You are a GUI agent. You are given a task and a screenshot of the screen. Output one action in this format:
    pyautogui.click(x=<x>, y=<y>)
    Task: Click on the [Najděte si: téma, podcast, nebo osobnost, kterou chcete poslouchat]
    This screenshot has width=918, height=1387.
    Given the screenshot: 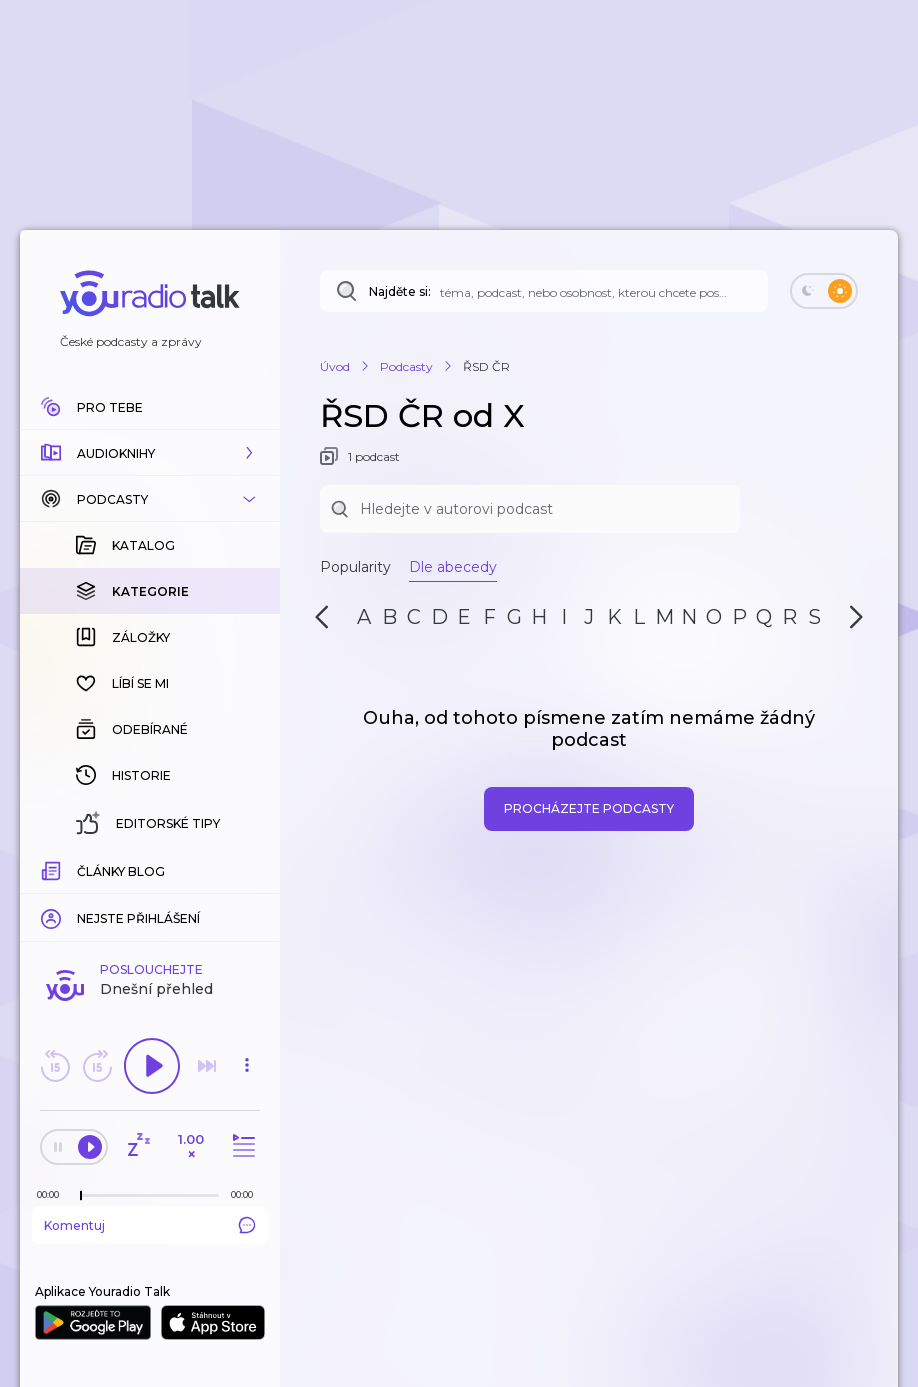 What is the action you would take?
    pyautogui.click(x=544, y=291)
    